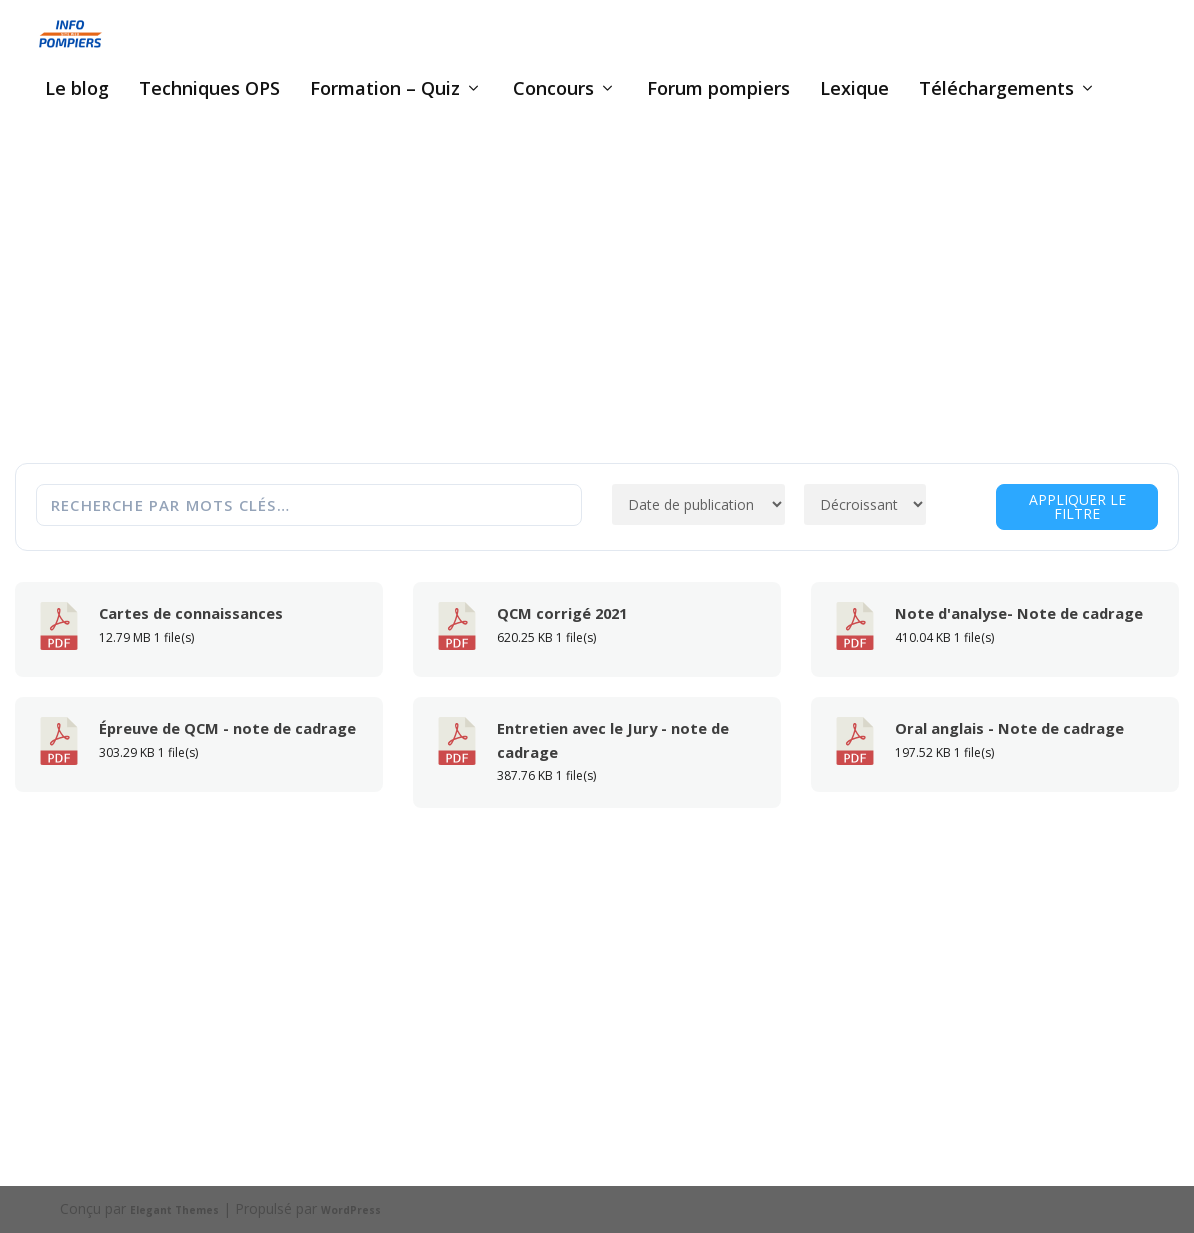 Image resolution: width=1194 pixels, height=1233 pixels. I want to click on Cartes de connaissances, so click(191, 613).